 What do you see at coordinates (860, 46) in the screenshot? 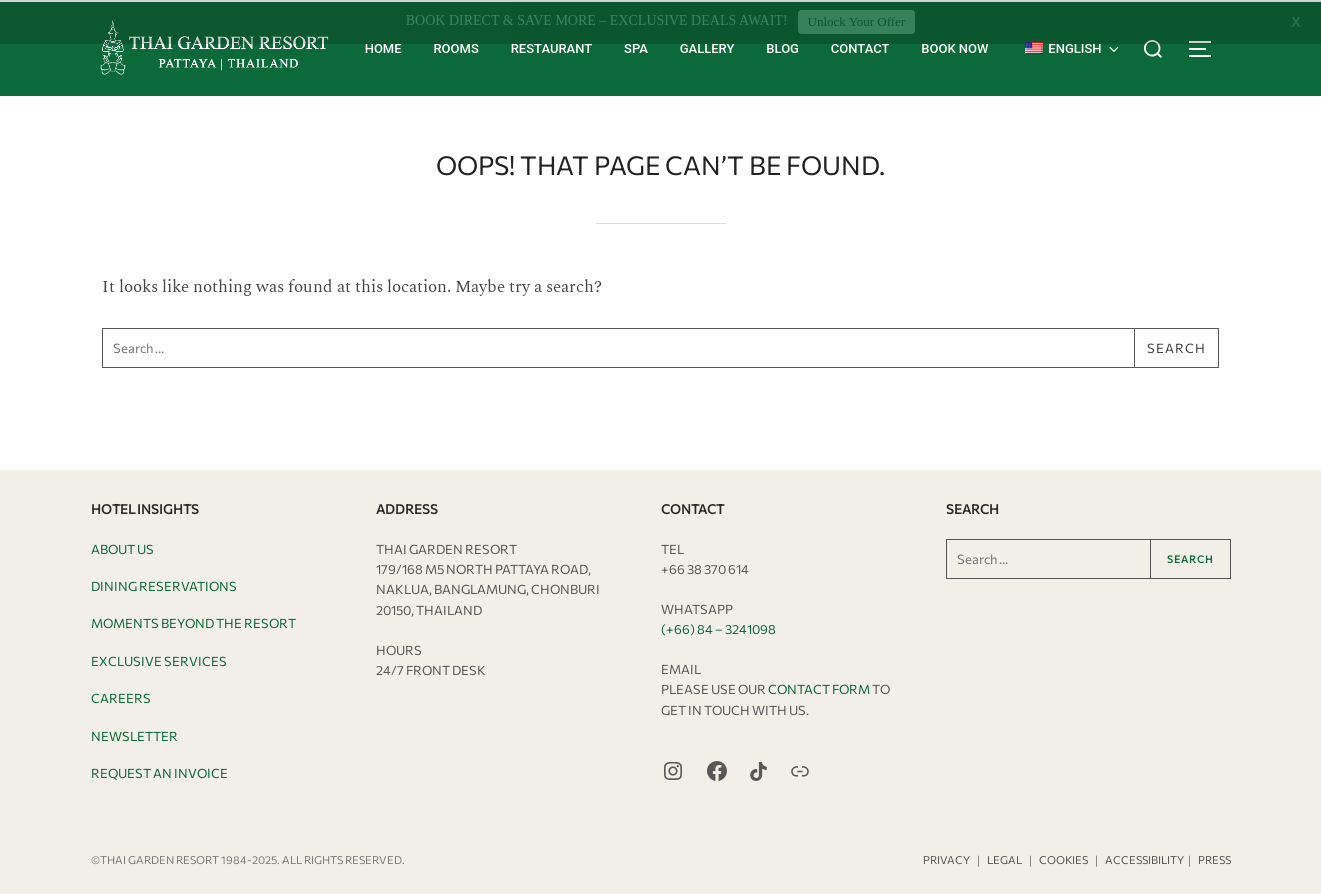
I see `Contact` at bounding box center [860, 46].